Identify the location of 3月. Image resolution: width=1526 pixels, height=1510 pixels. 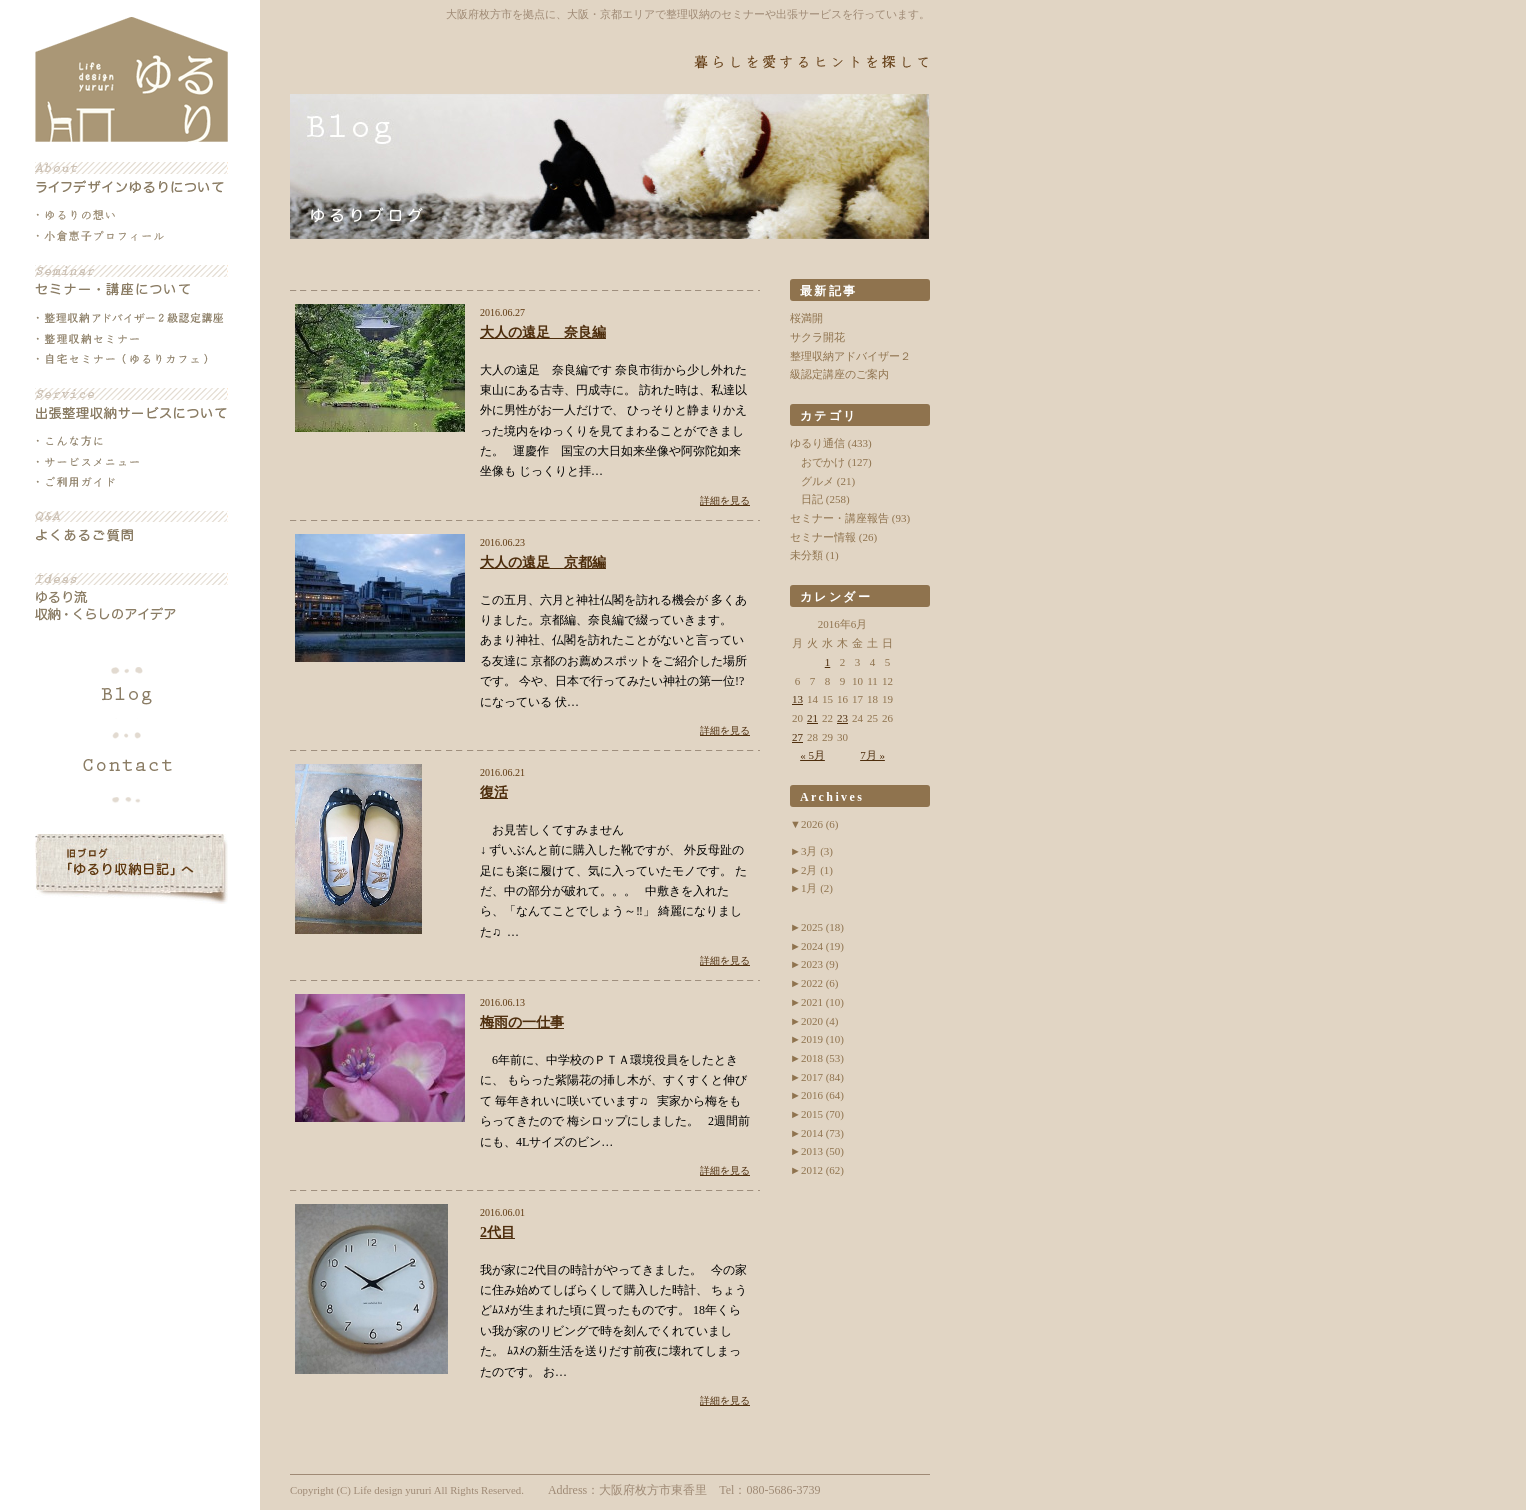
(817, 851).